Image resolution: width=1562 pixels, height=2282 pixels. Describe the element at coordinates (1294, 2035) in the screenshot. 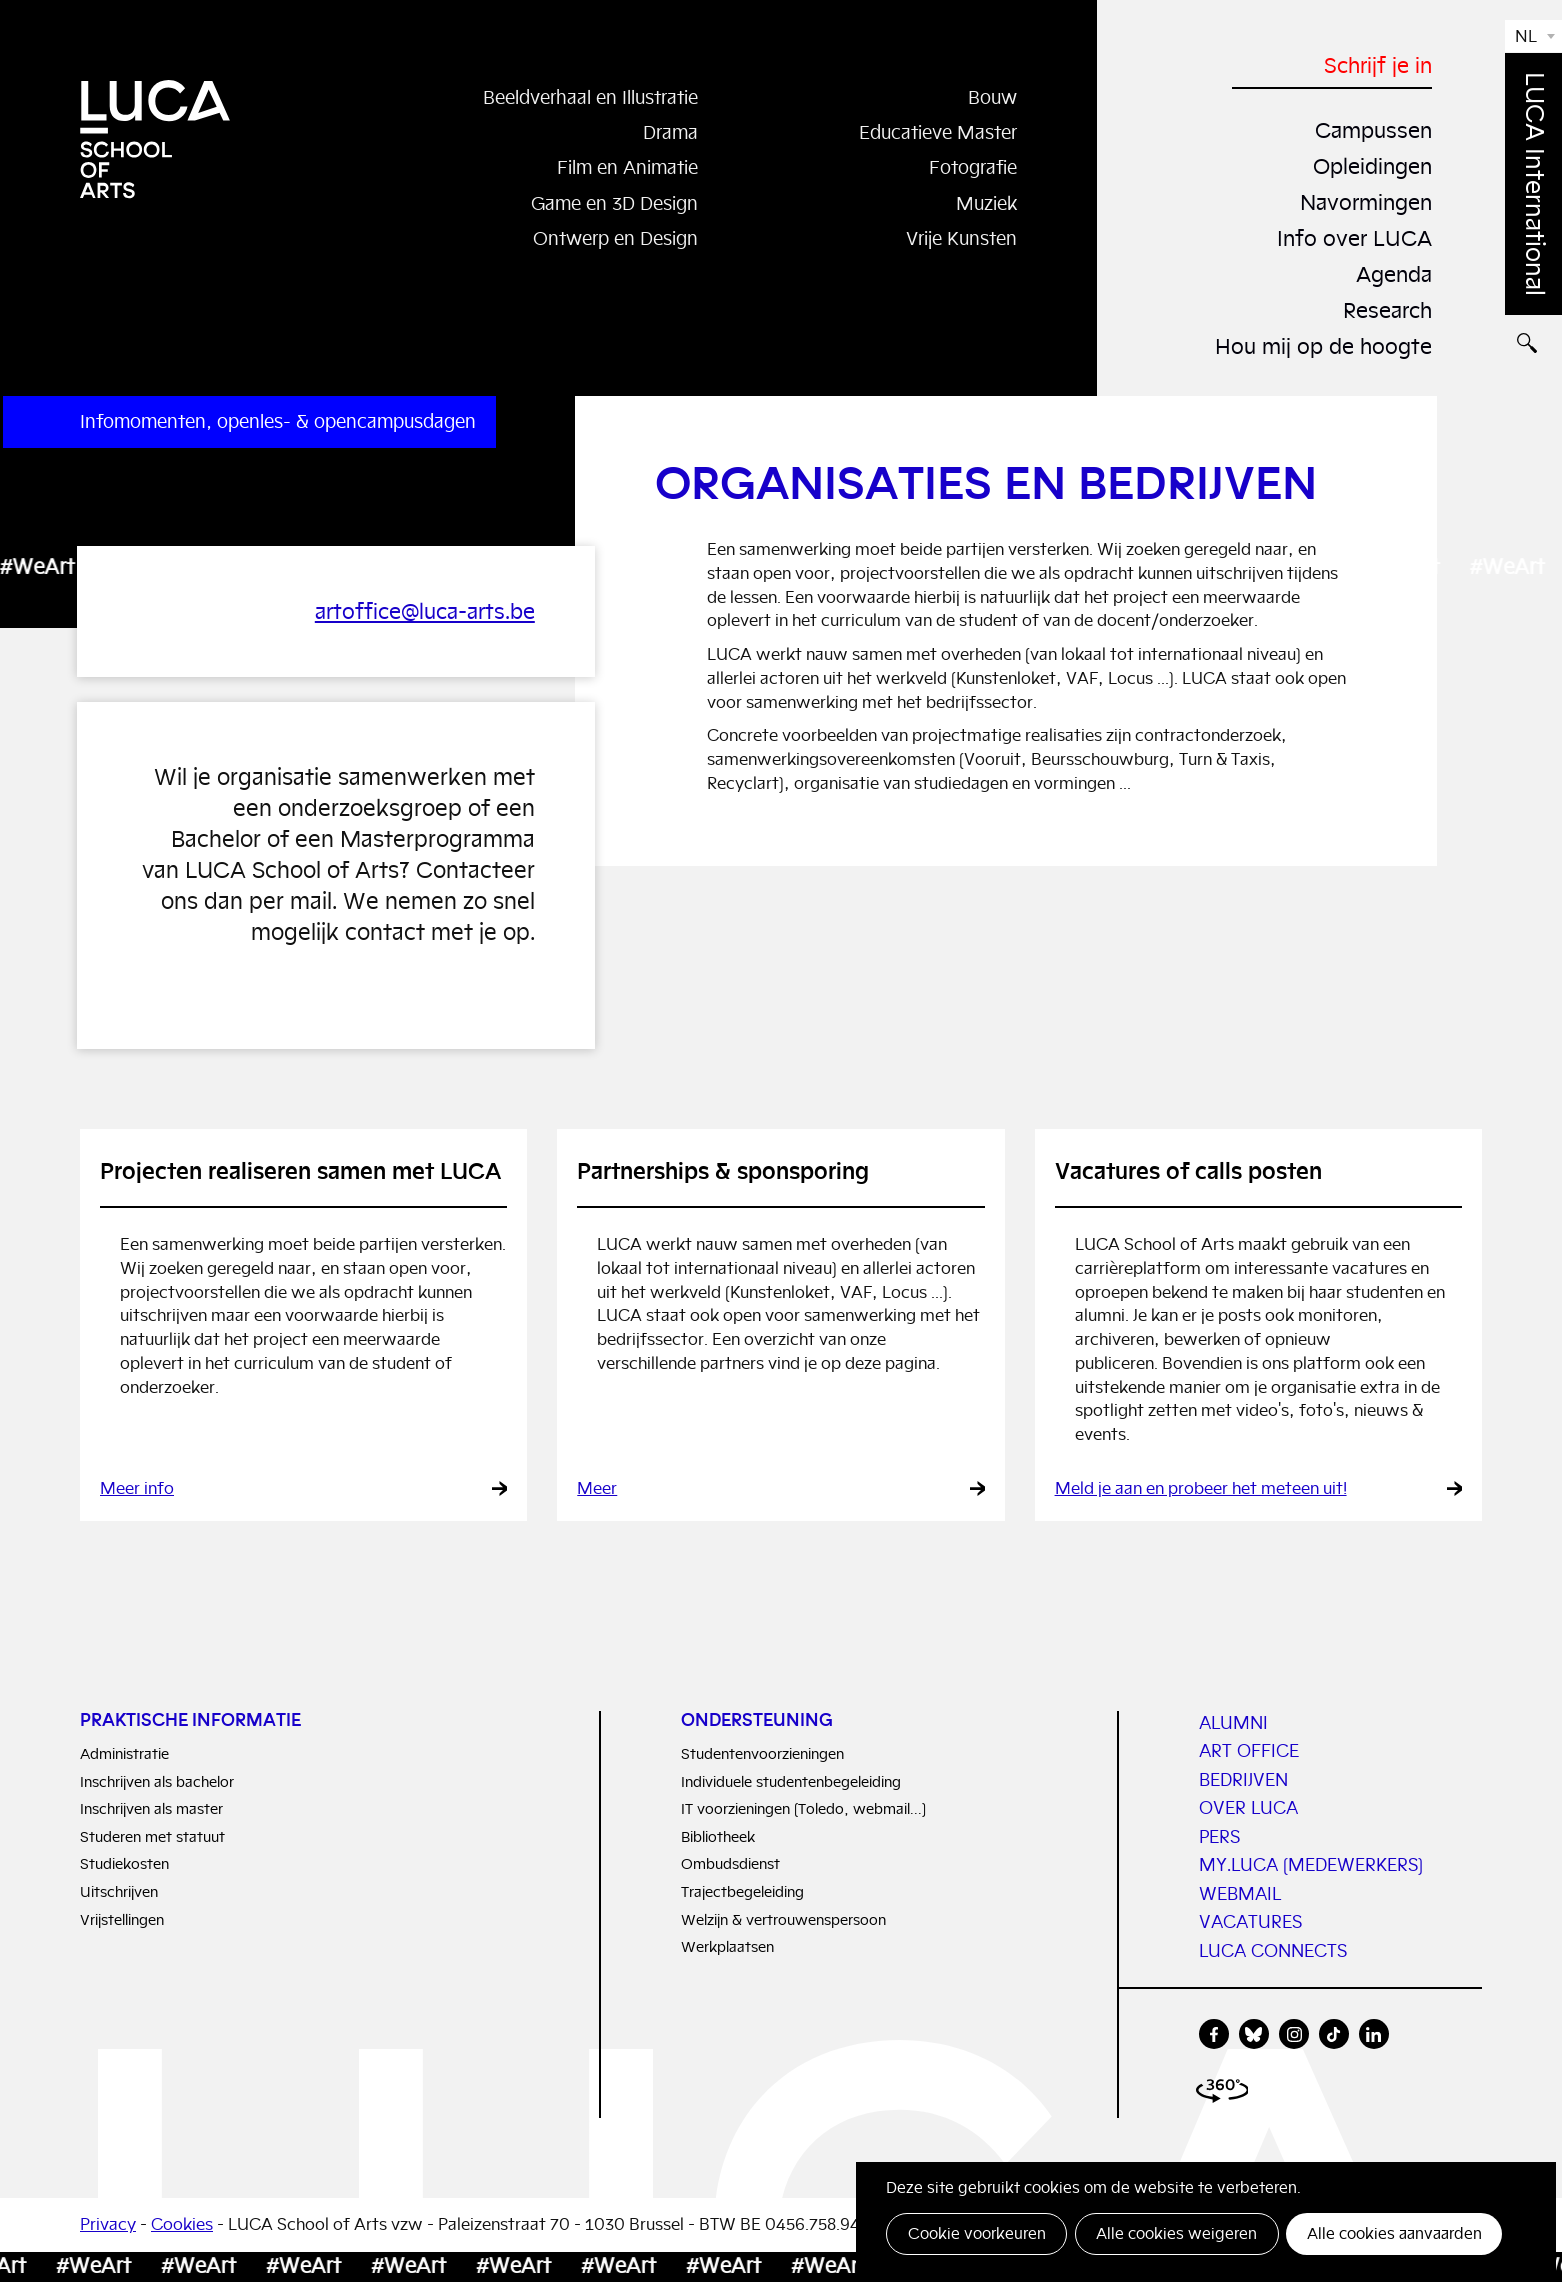

I see `instagram` at that location.